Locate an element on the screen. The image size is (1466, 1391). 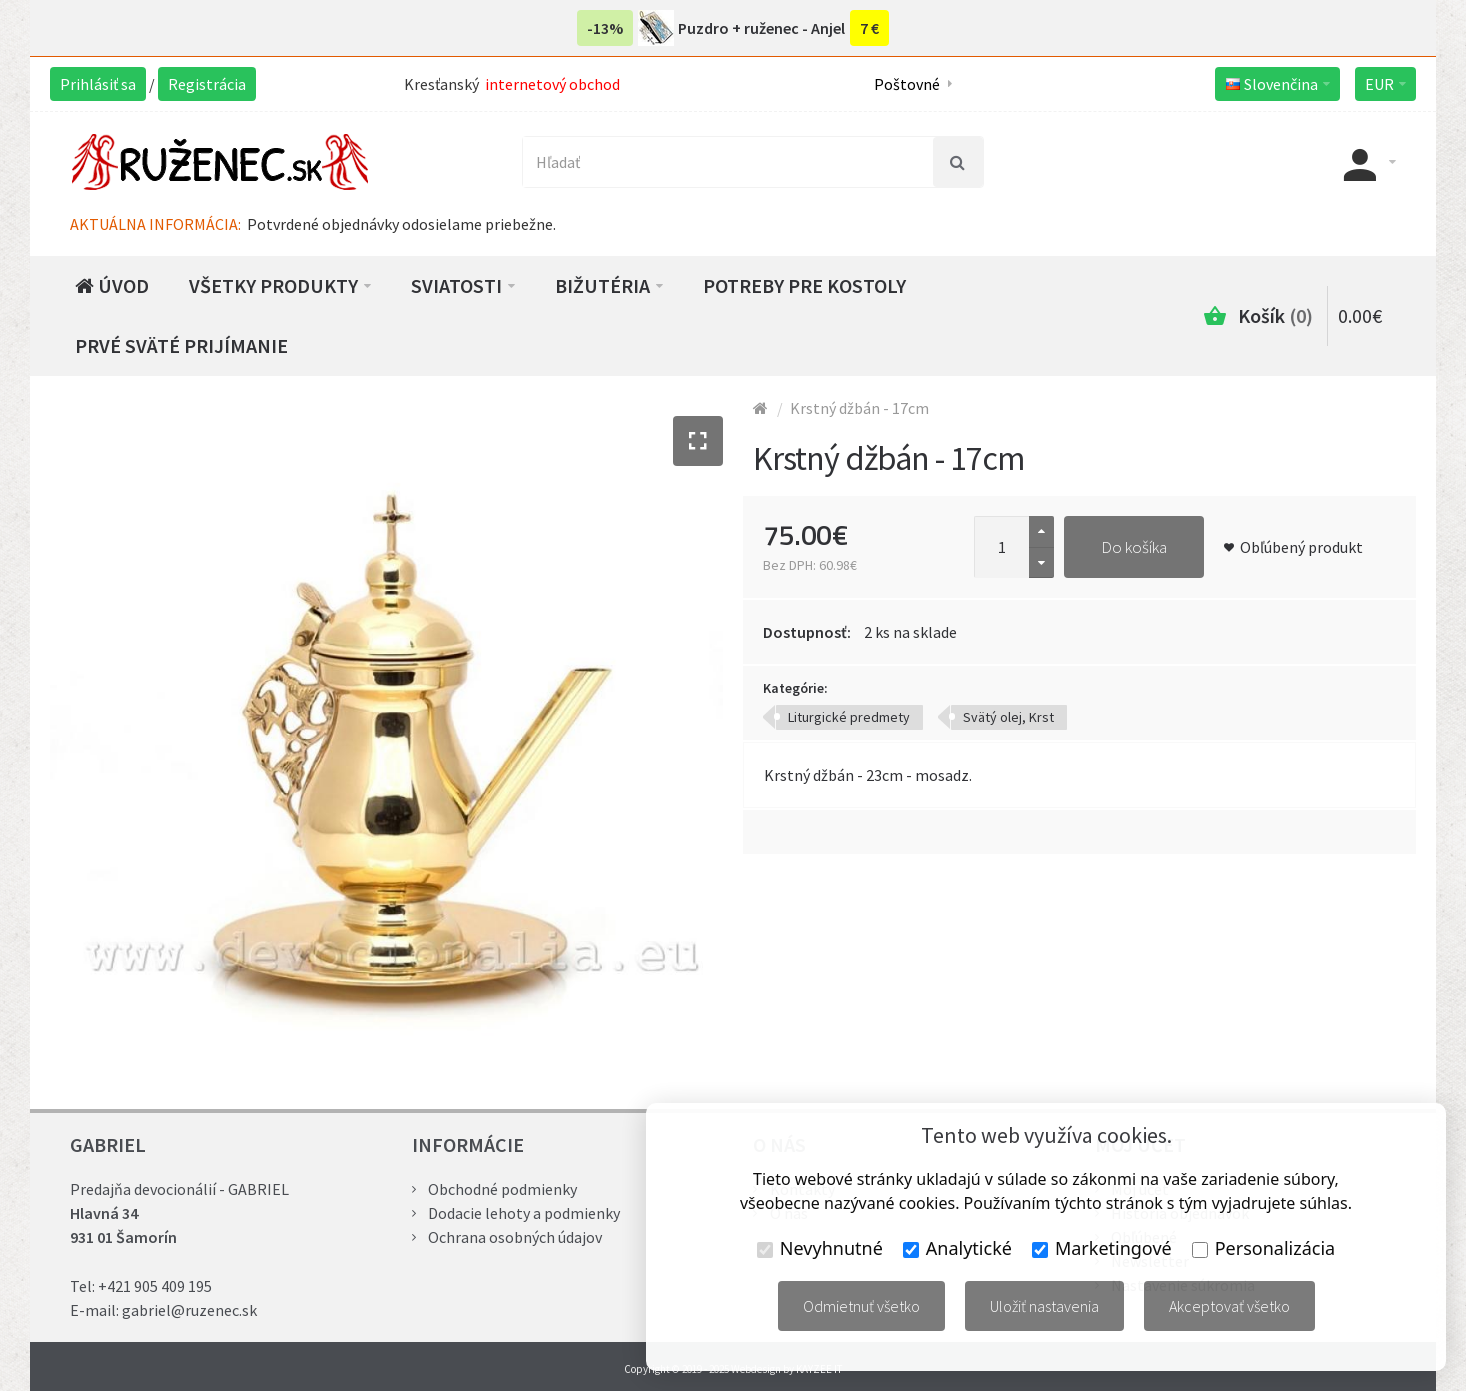
Prihlásiť sa is located at coordinates (98, 84).